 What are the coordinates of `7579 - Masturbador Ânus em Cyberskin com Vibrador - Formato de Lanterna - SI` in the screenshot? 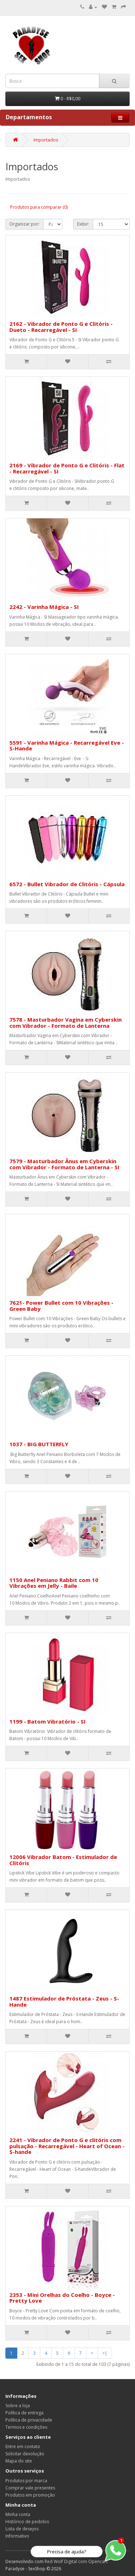 It's located at (64, 1164).